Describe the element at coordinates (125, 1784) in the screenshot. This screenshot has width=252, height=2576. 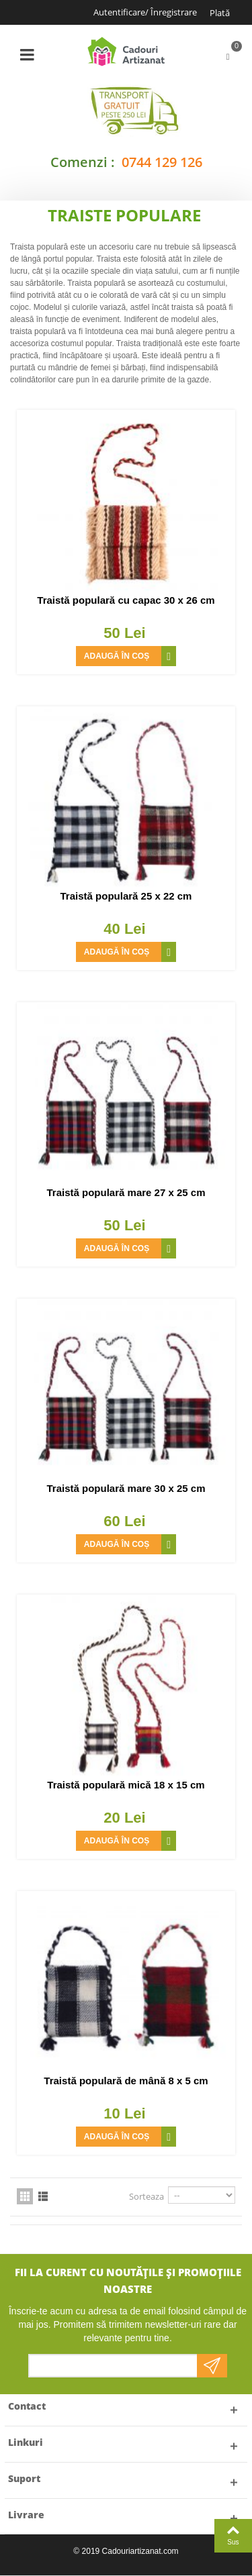
I see `Traistă populară mică 18 x 15 cm` at that location.